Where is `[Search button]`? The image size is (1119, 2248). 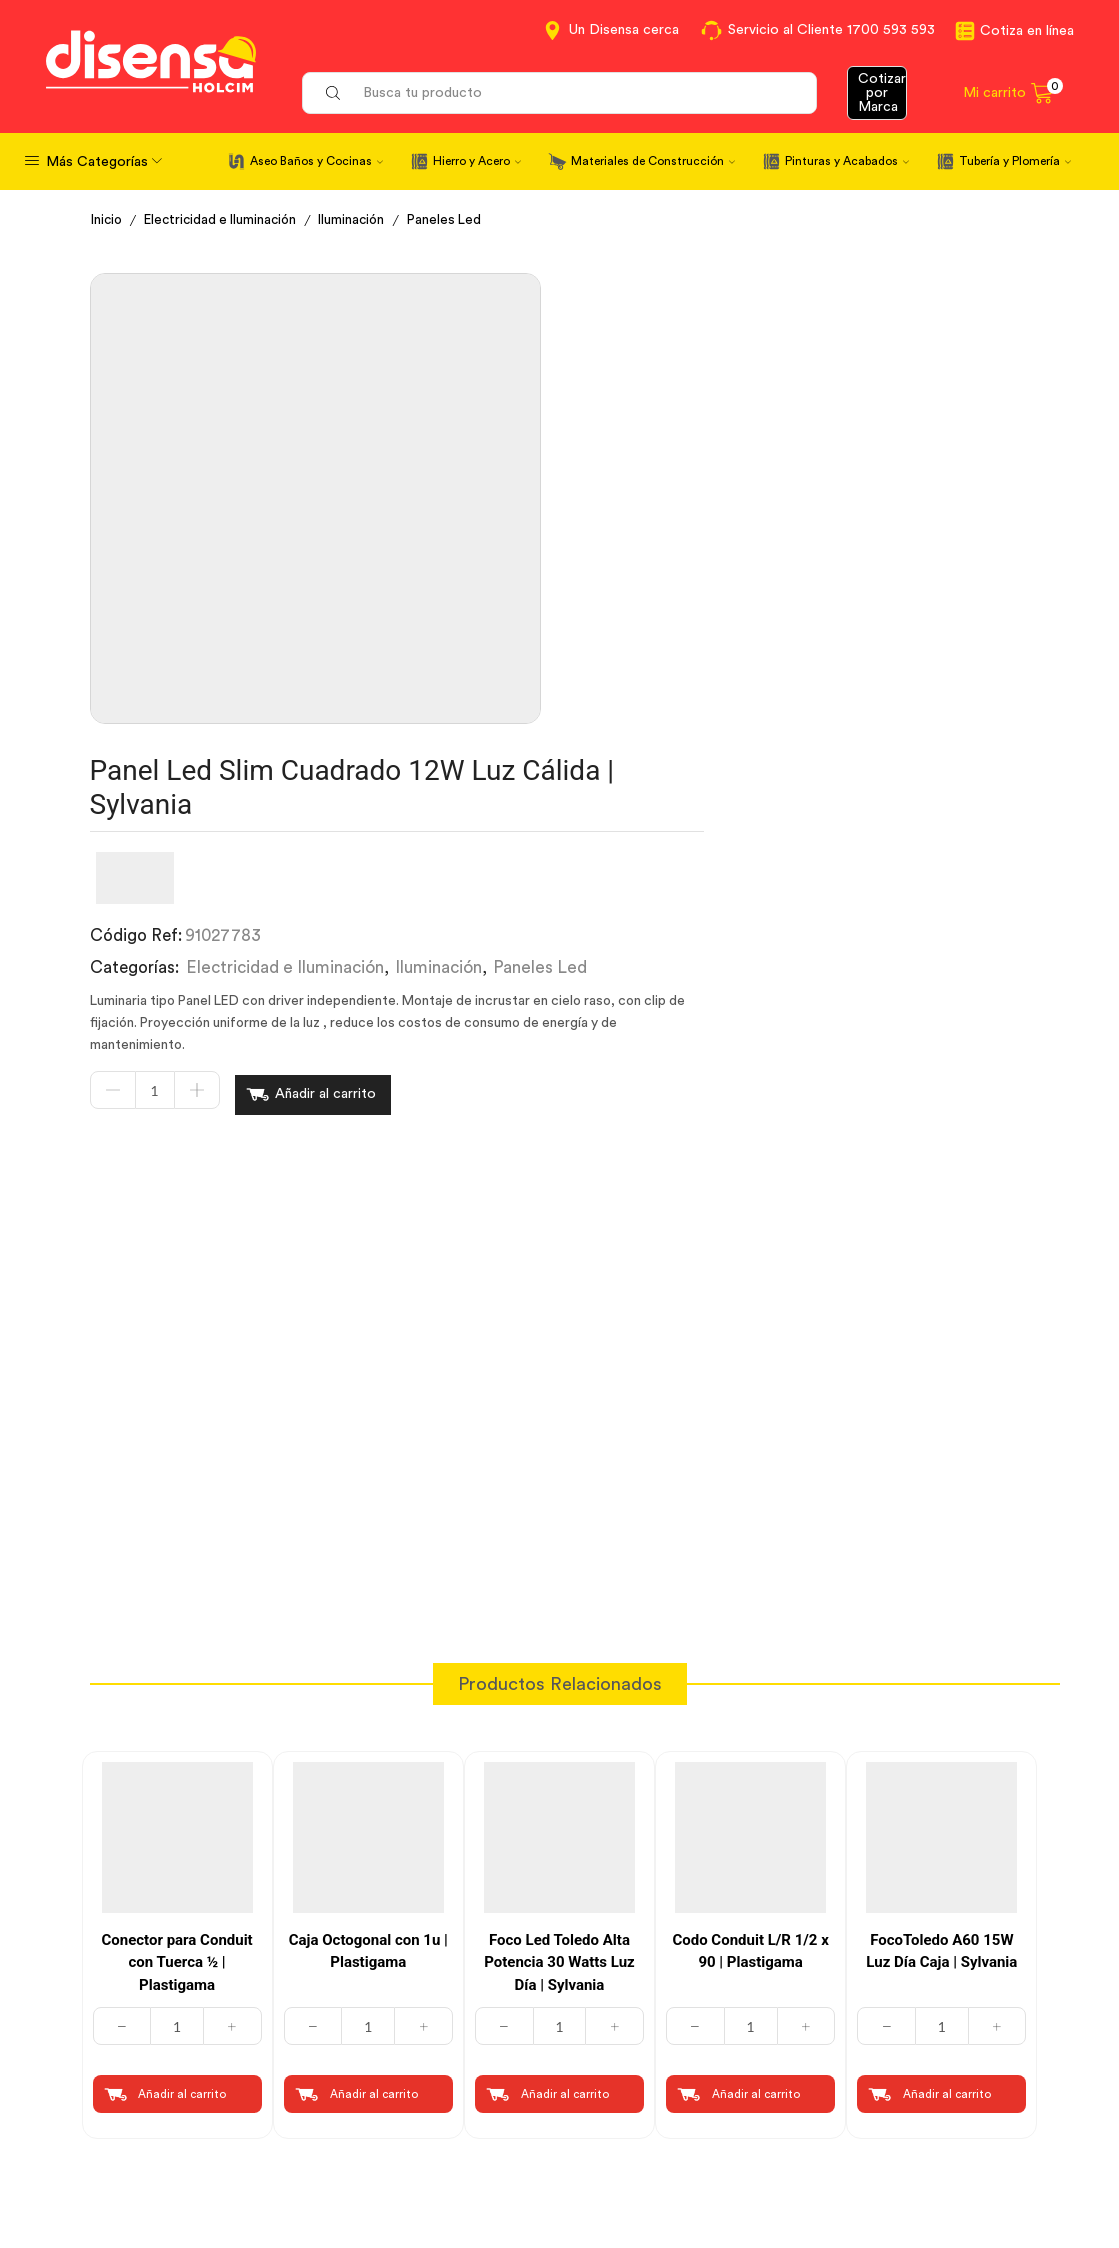
[Search button] is located at coordinates (333, 93).